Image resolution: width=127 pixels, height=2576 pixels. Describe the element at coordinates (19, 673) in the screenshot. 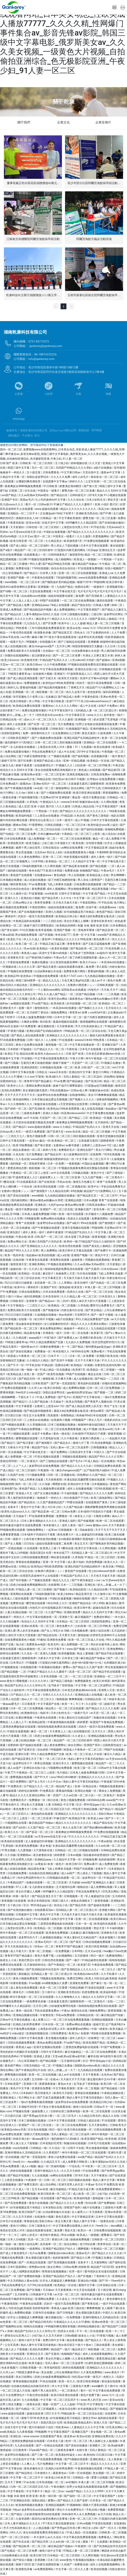

I see `19韩国主播青草vip` at that location.